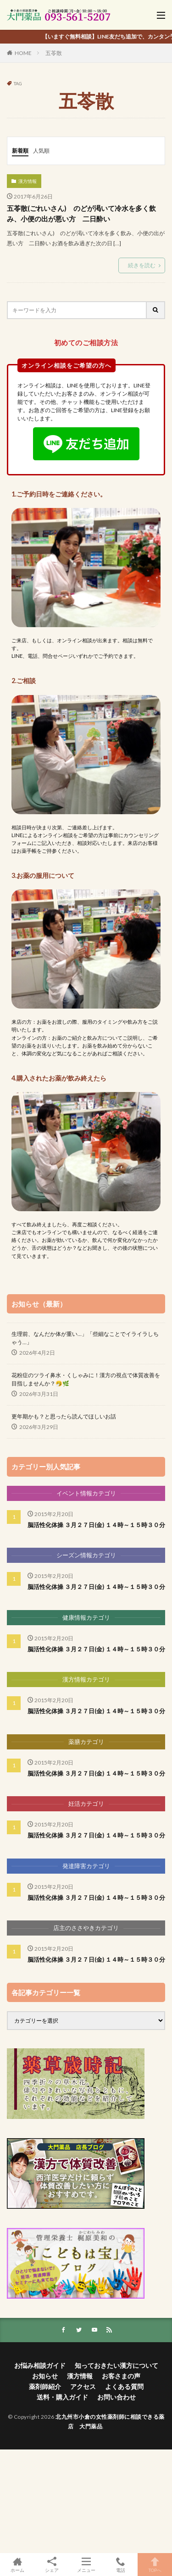 The height and width of the screenshot is (2576, 172). I want to click on お問い合わせ, so click(116, 2397).